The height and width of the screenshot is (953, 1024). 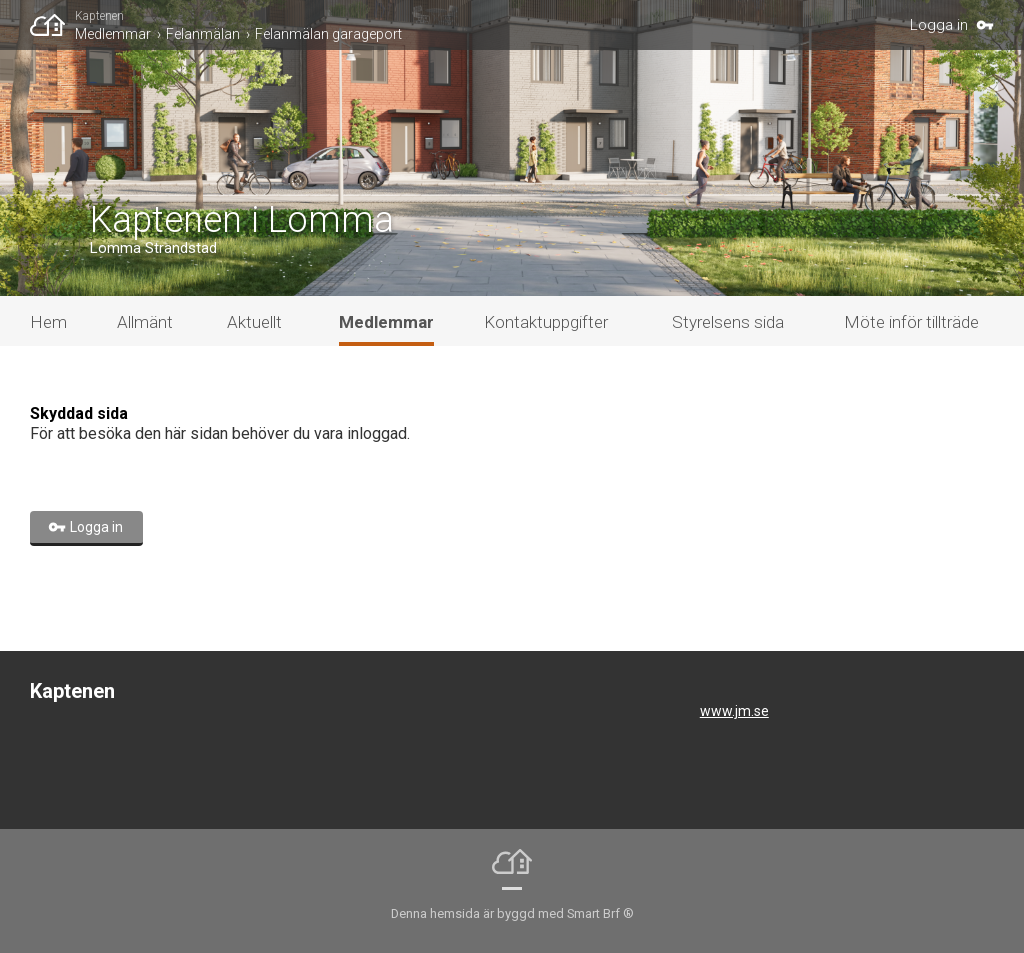 I want to click on Kaptenen i Lomma, so click(x=242, y=220).